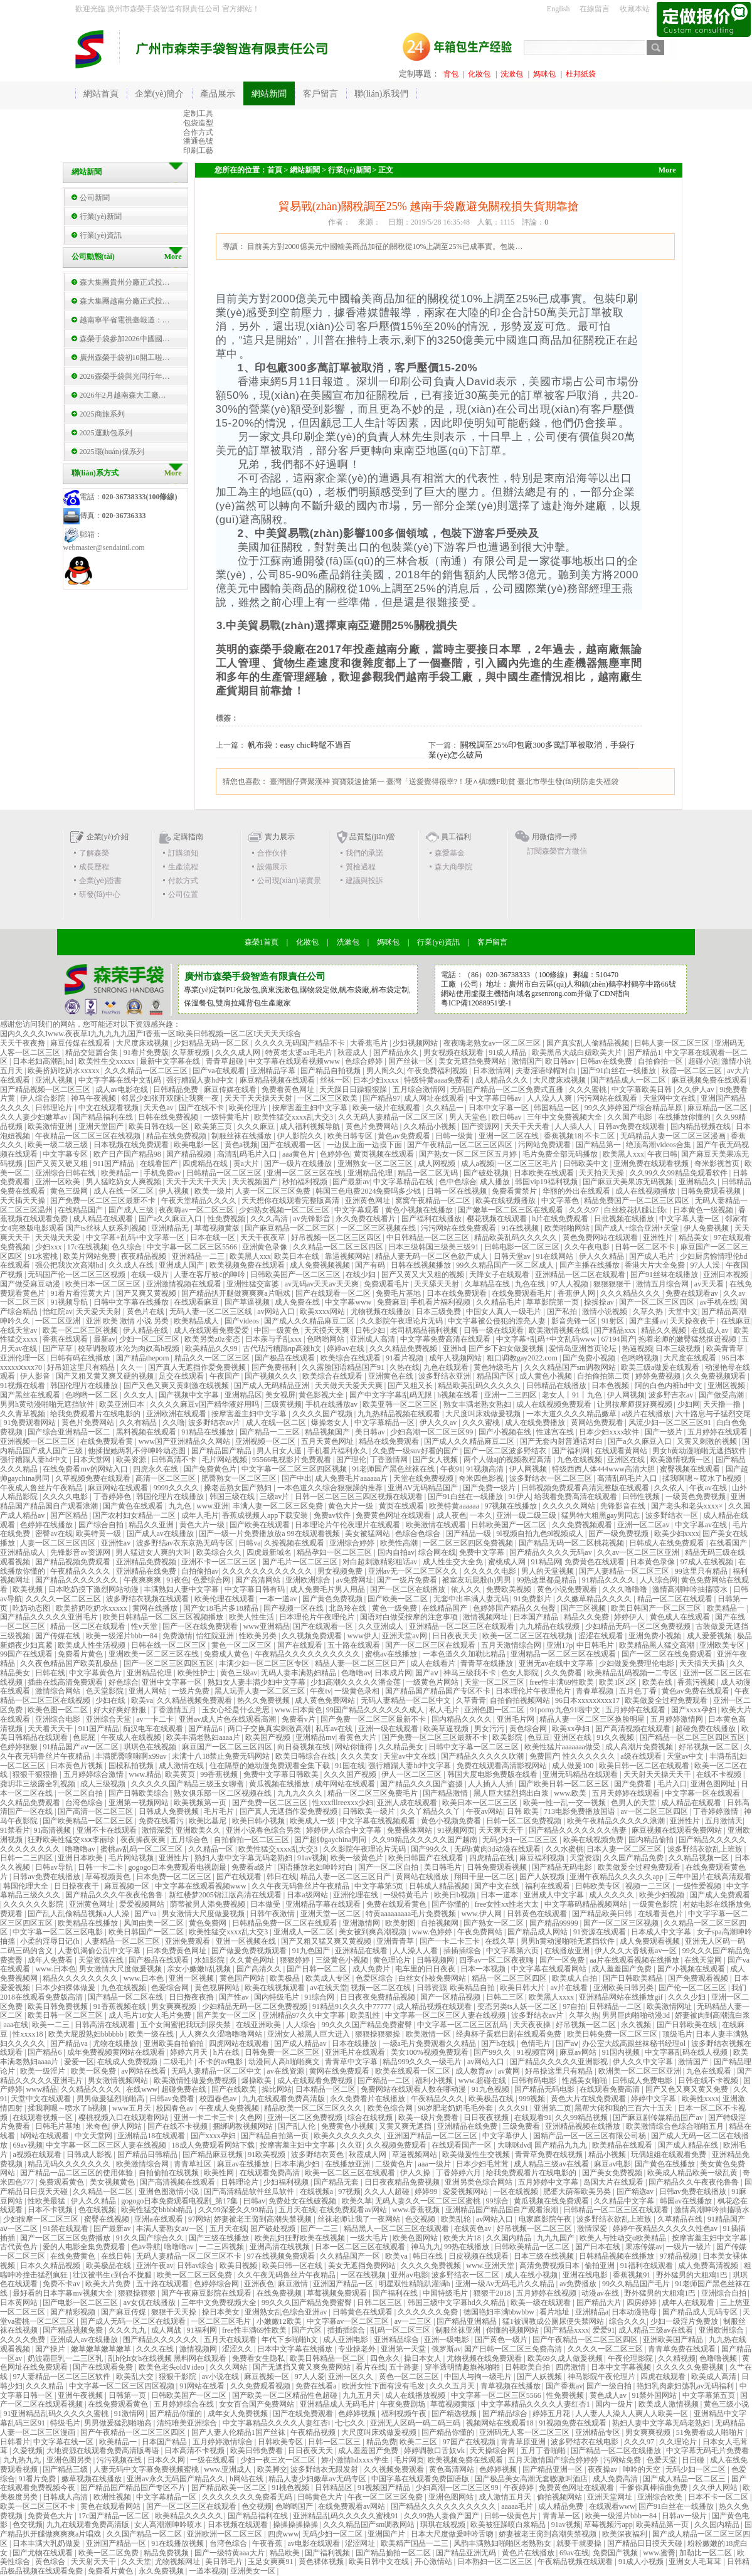 The image size is (752, 2576). What do you see at coordinates (81, 1571) in the screenshot?
I see `午夜精品久久久久` at bounding box center [81, 1571].